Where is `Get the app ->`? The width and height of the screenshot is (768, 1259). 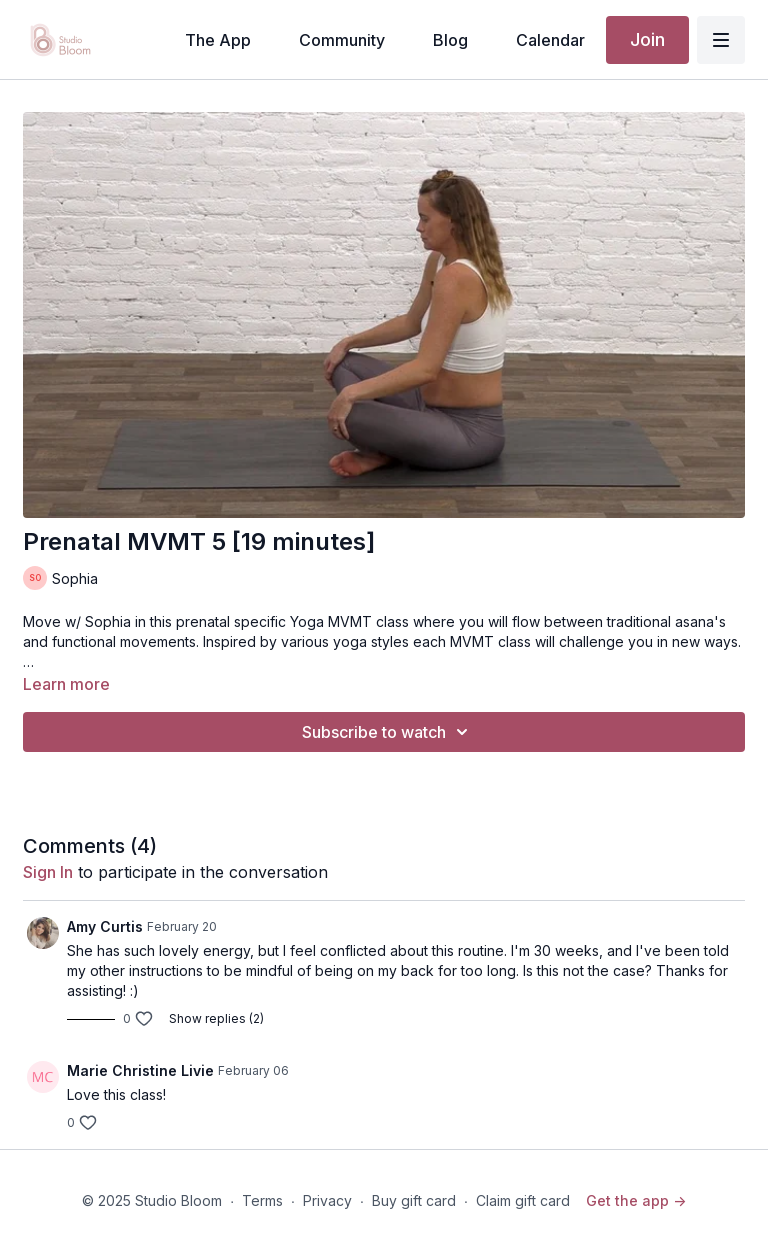 Get the app -> is located at coordinates (636, 1200).